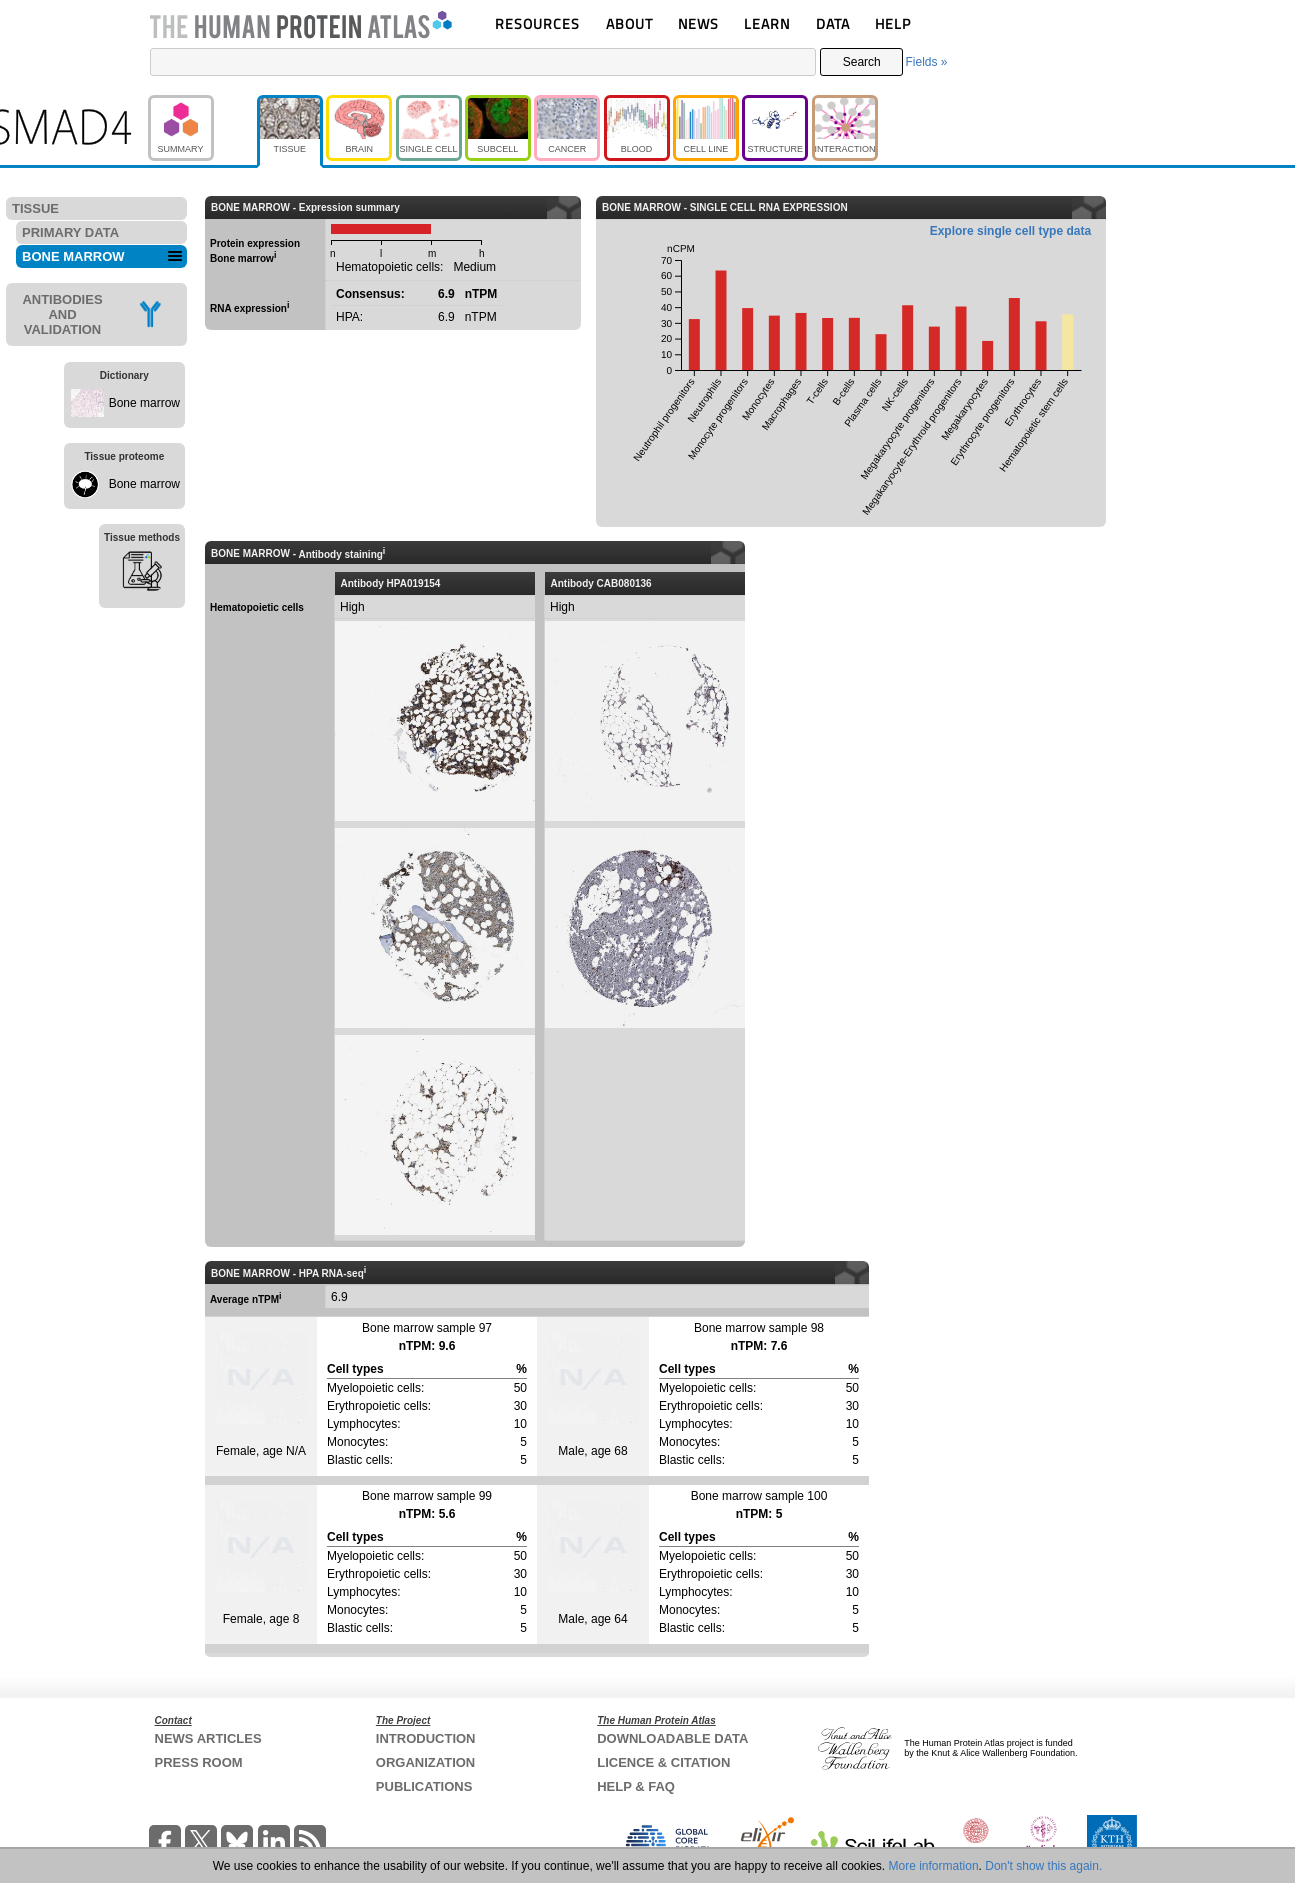 Image resolution: width=1295 pixels, height=1883 pixels. What do you see at coordinates (833, 23) in the screenshot?
I see `DATA` at bounding box center [833, 23].